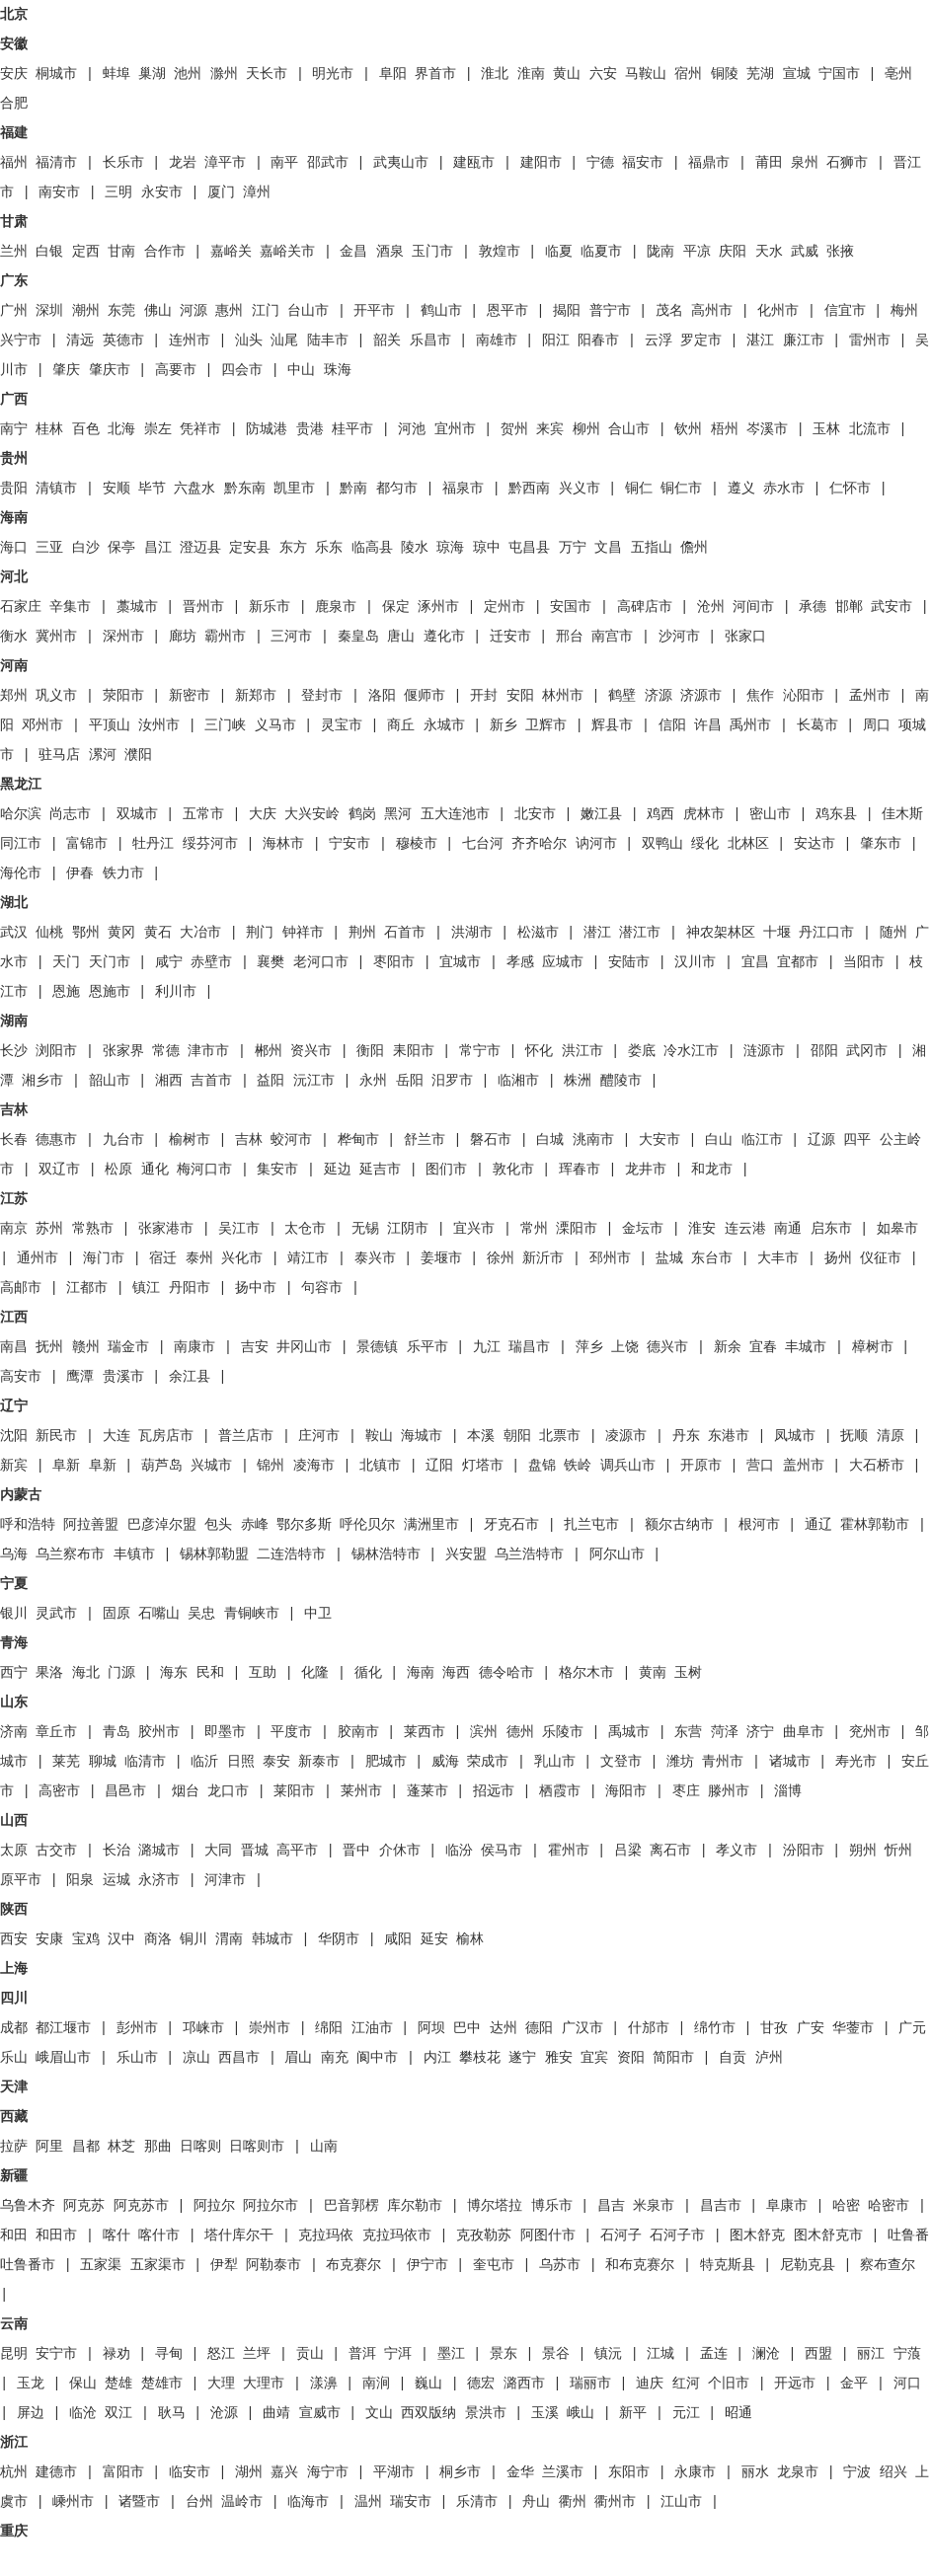  What do you see at coordinates (912, 2028) in the screenshot?
I see `广元` at bounding box center [912, 2028].